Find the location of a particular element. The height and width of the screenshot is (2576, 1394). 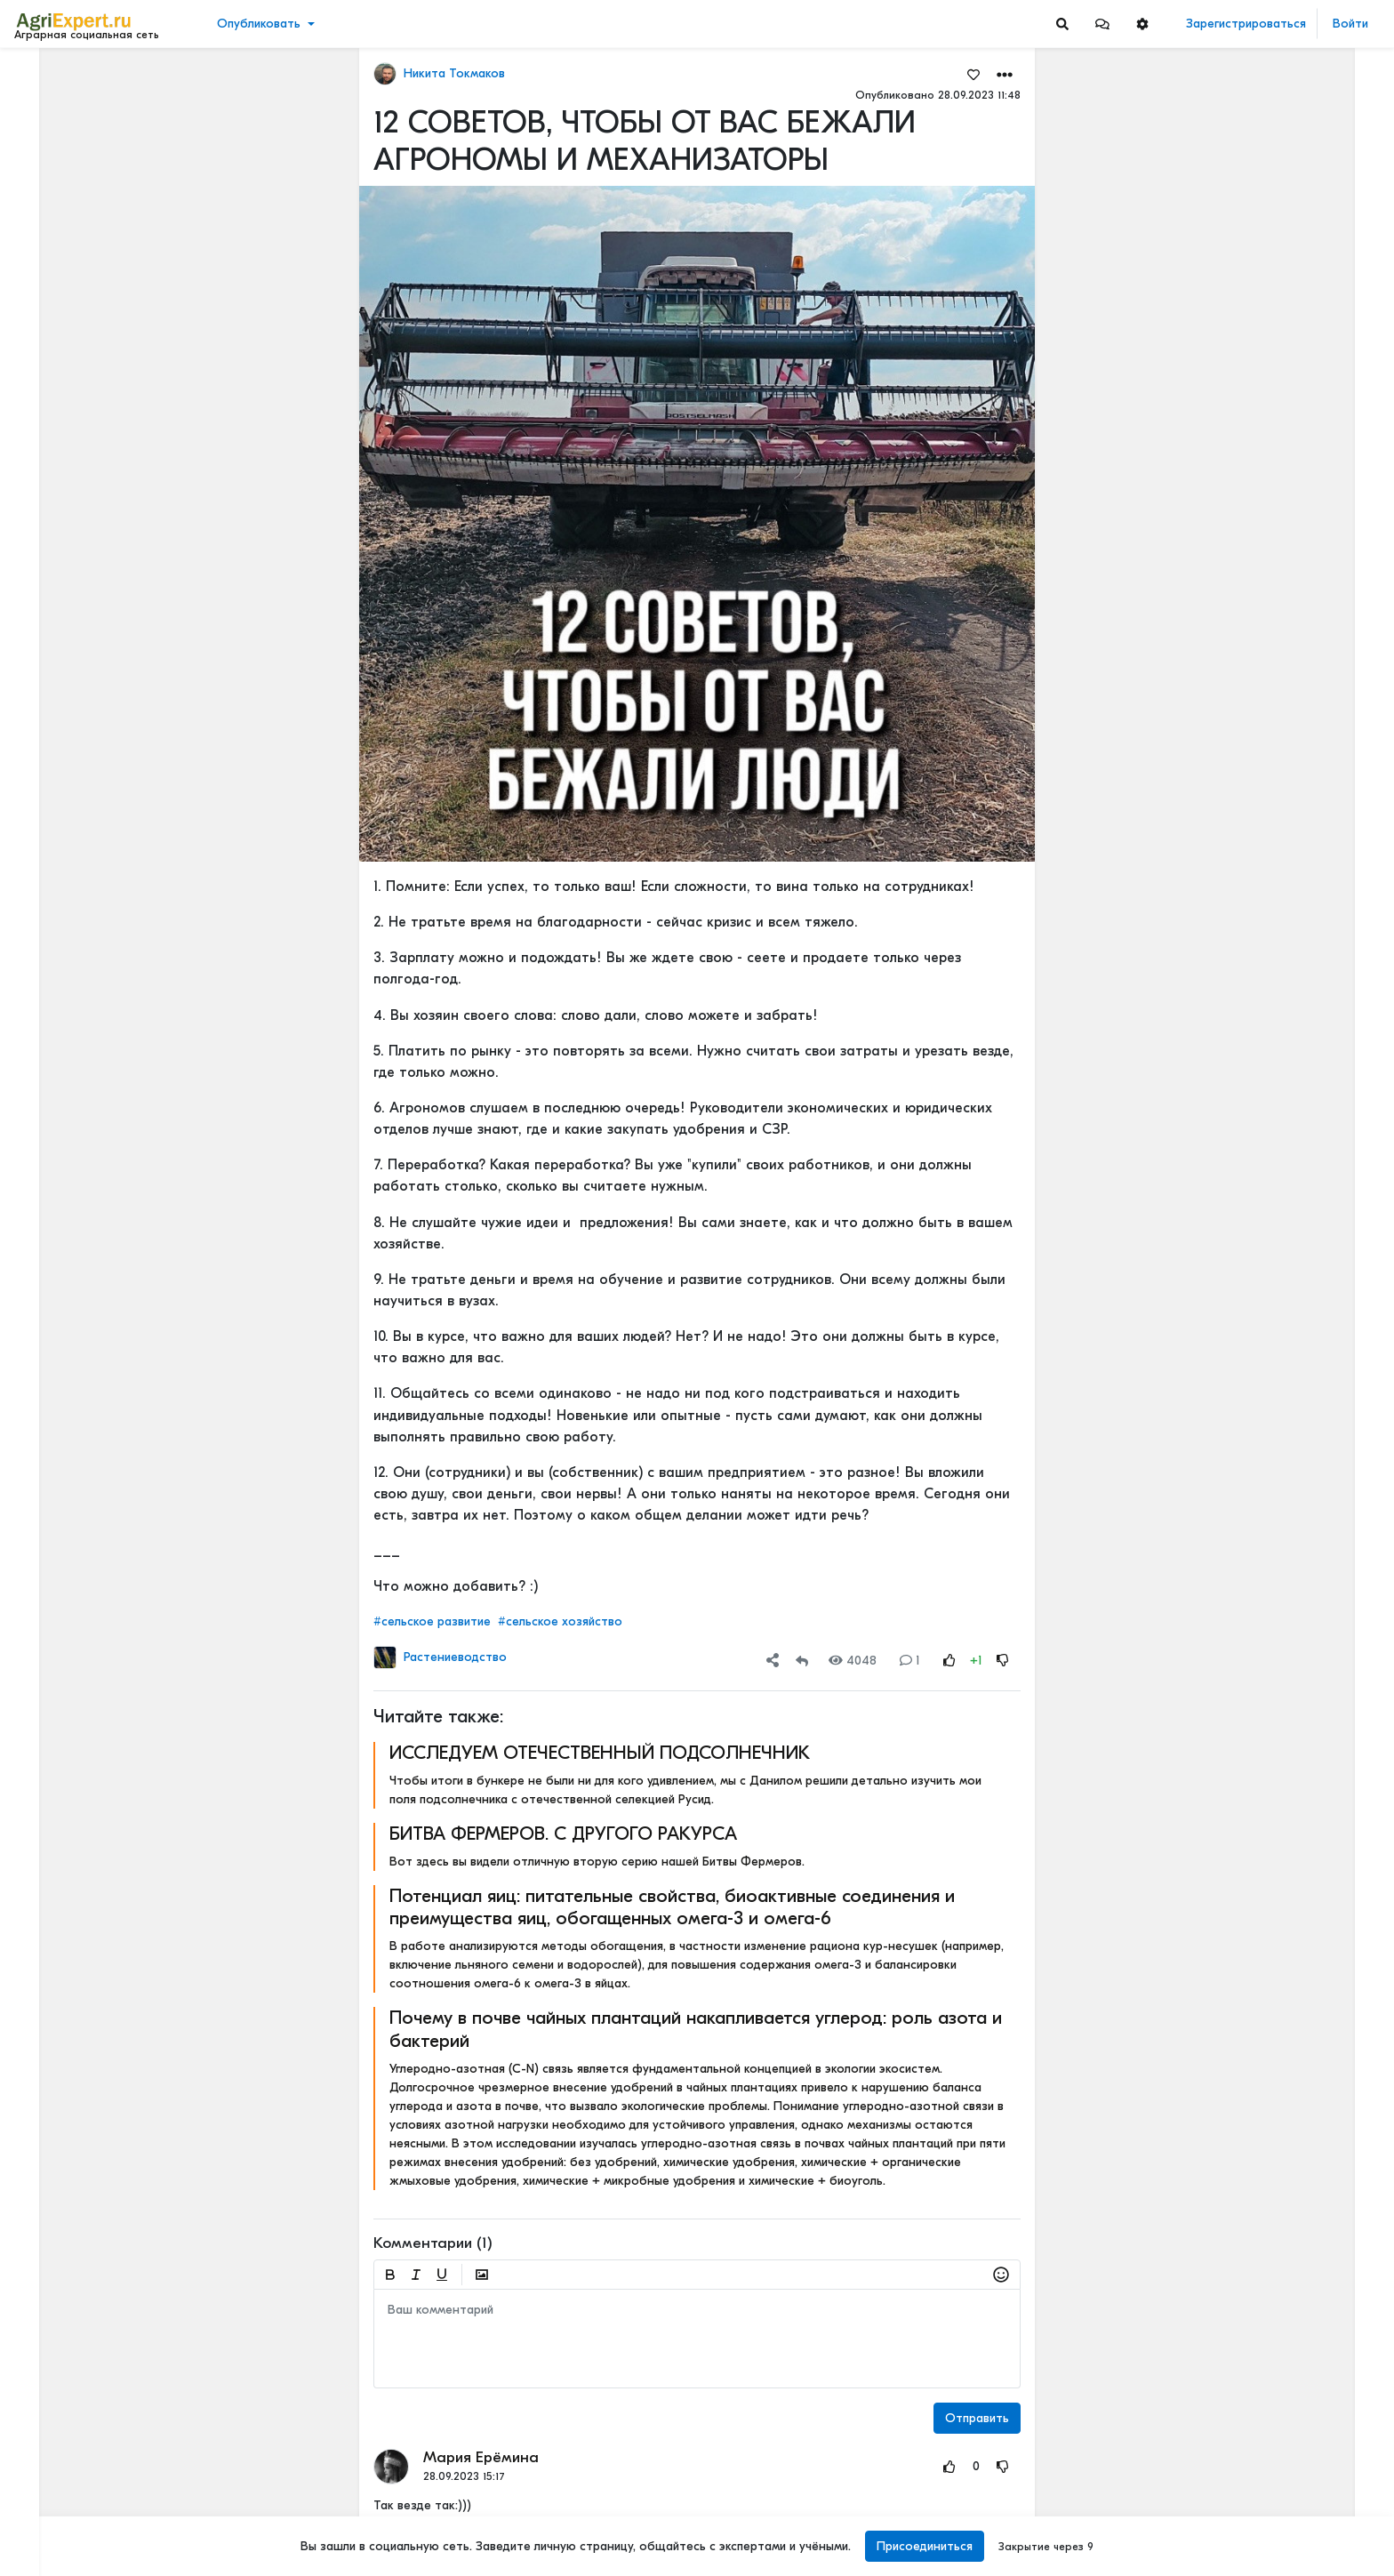

Мастерские будни😉 is located at coordinates (1238, 1152).